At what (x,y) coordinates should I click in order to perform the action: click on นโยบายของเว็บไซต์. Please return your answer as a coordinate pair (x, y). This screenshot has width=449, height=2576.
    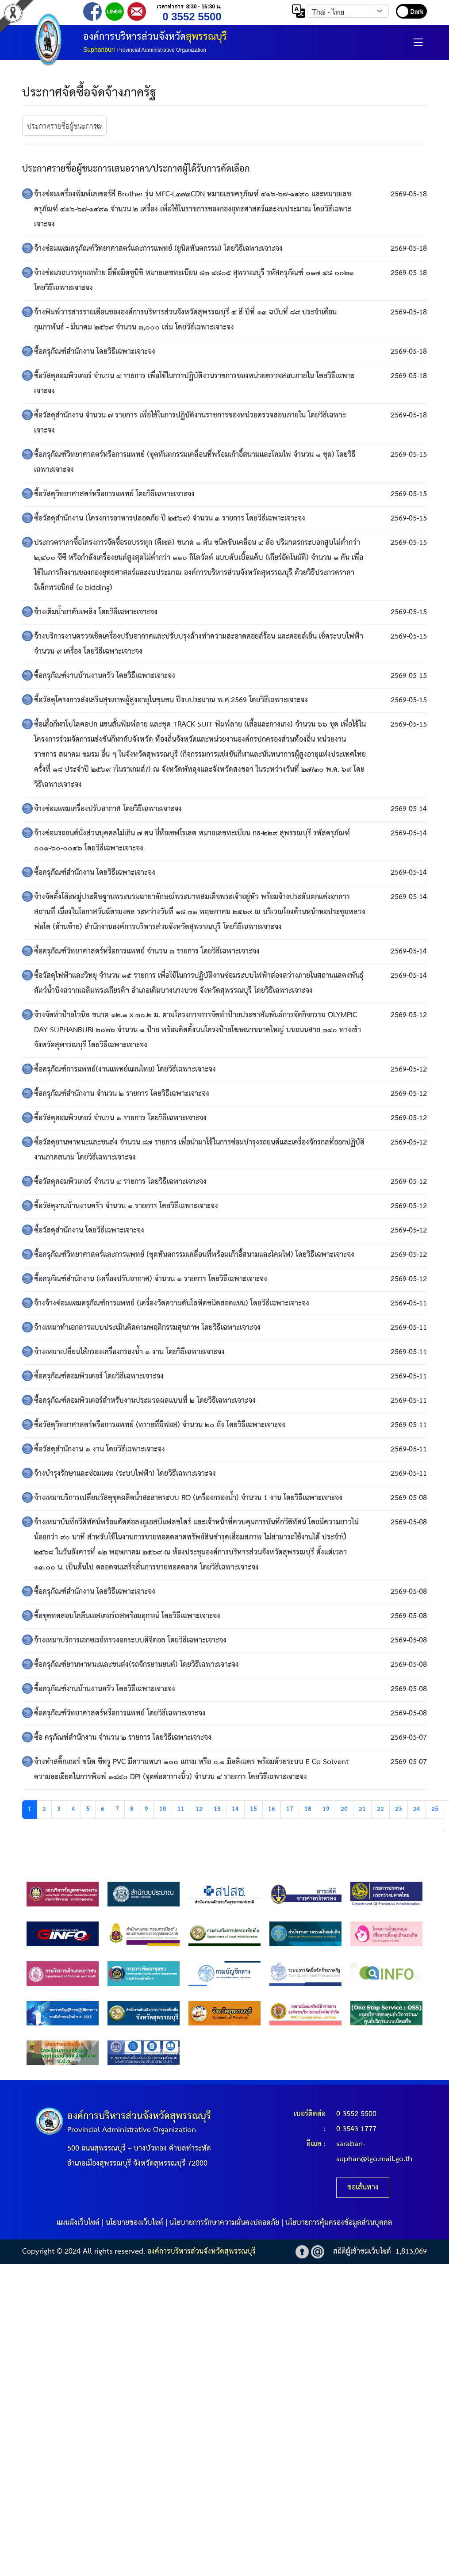
    Looking at the image, I should click on (134, 2223).